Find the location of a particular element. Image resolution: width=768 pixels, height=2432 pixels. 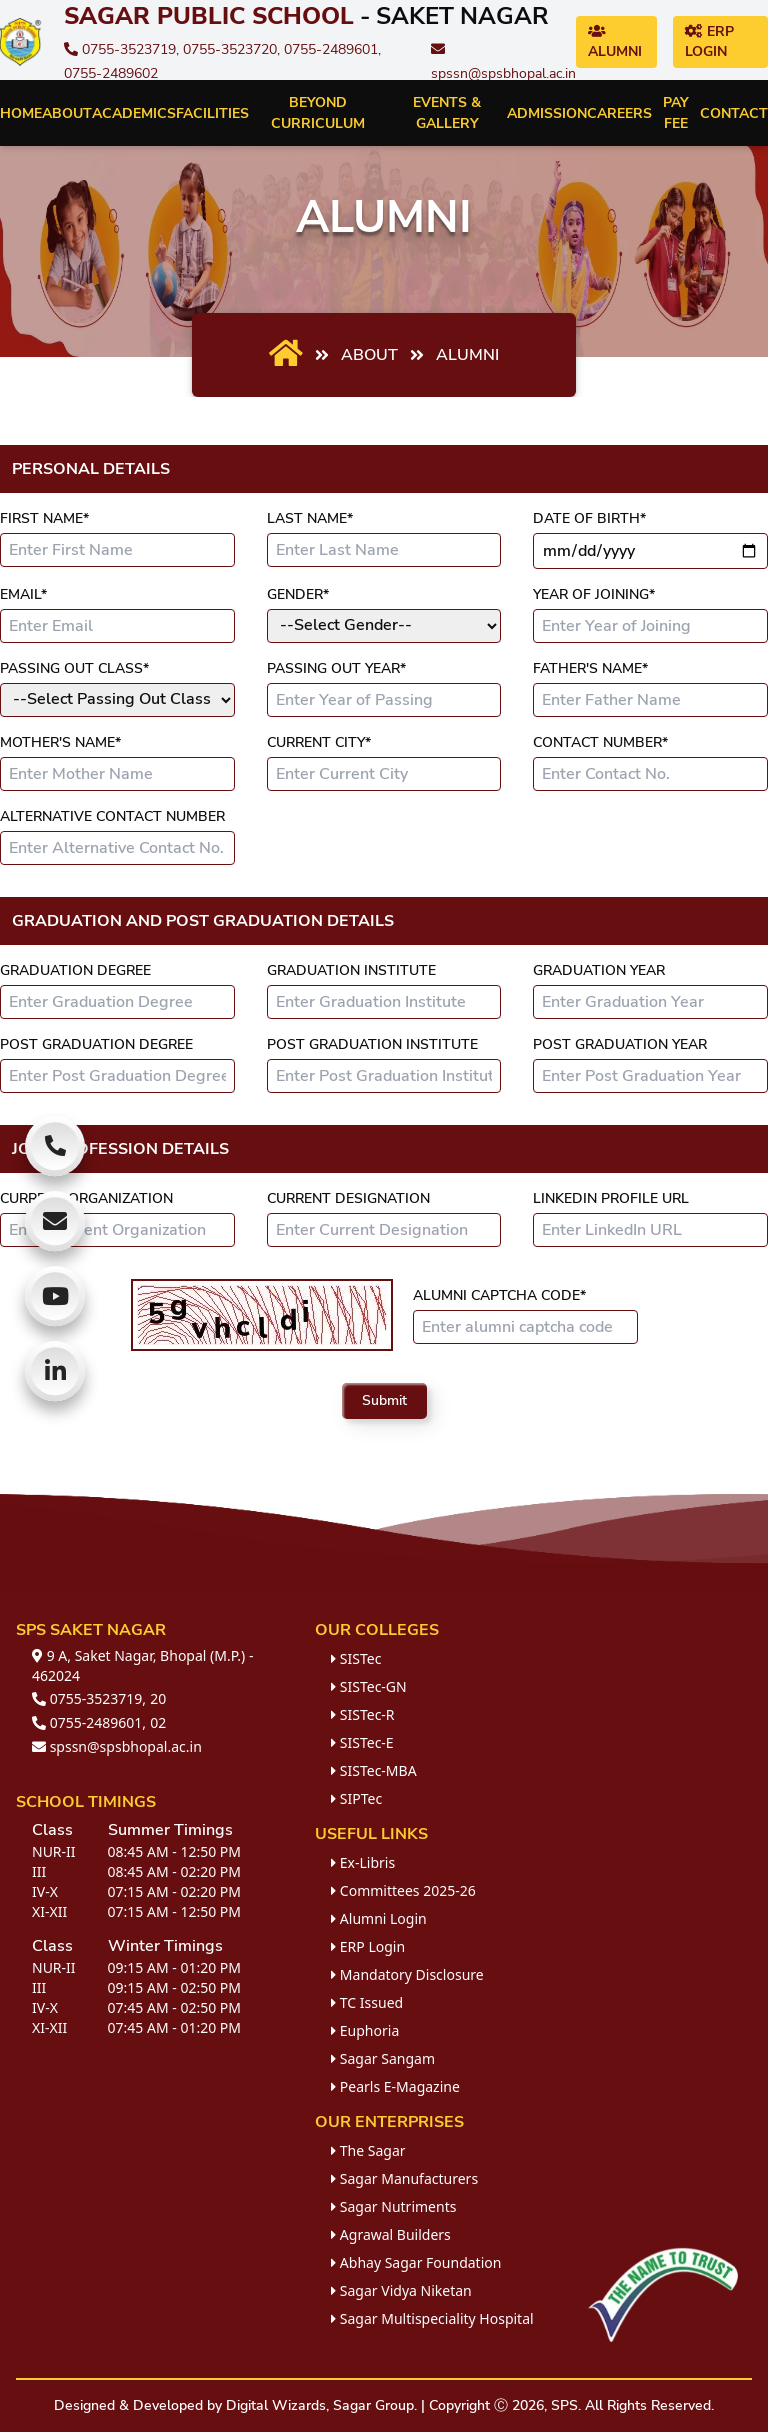

Year of Joining* is located at coordinates (594, 594).